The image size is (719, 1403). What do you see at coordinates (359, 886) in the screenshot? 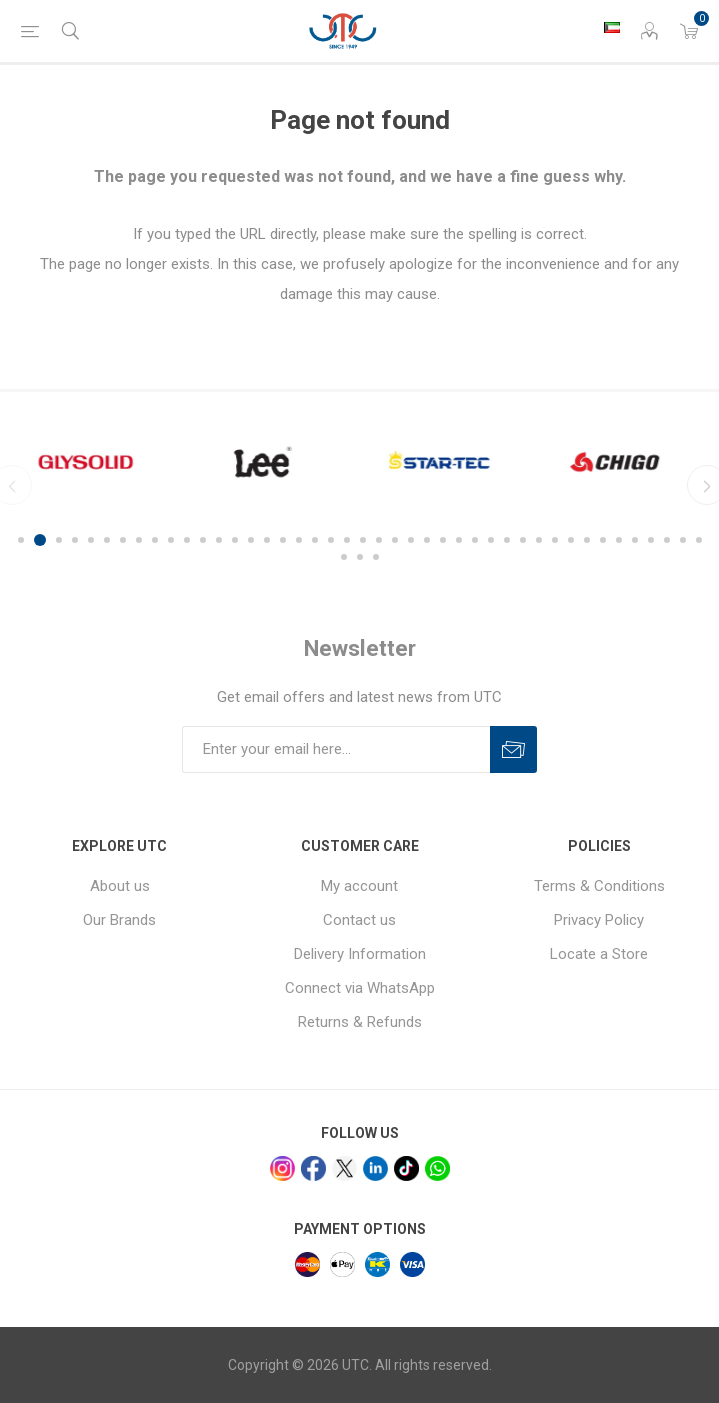
I see `My account` at bounding box center [359, 886].